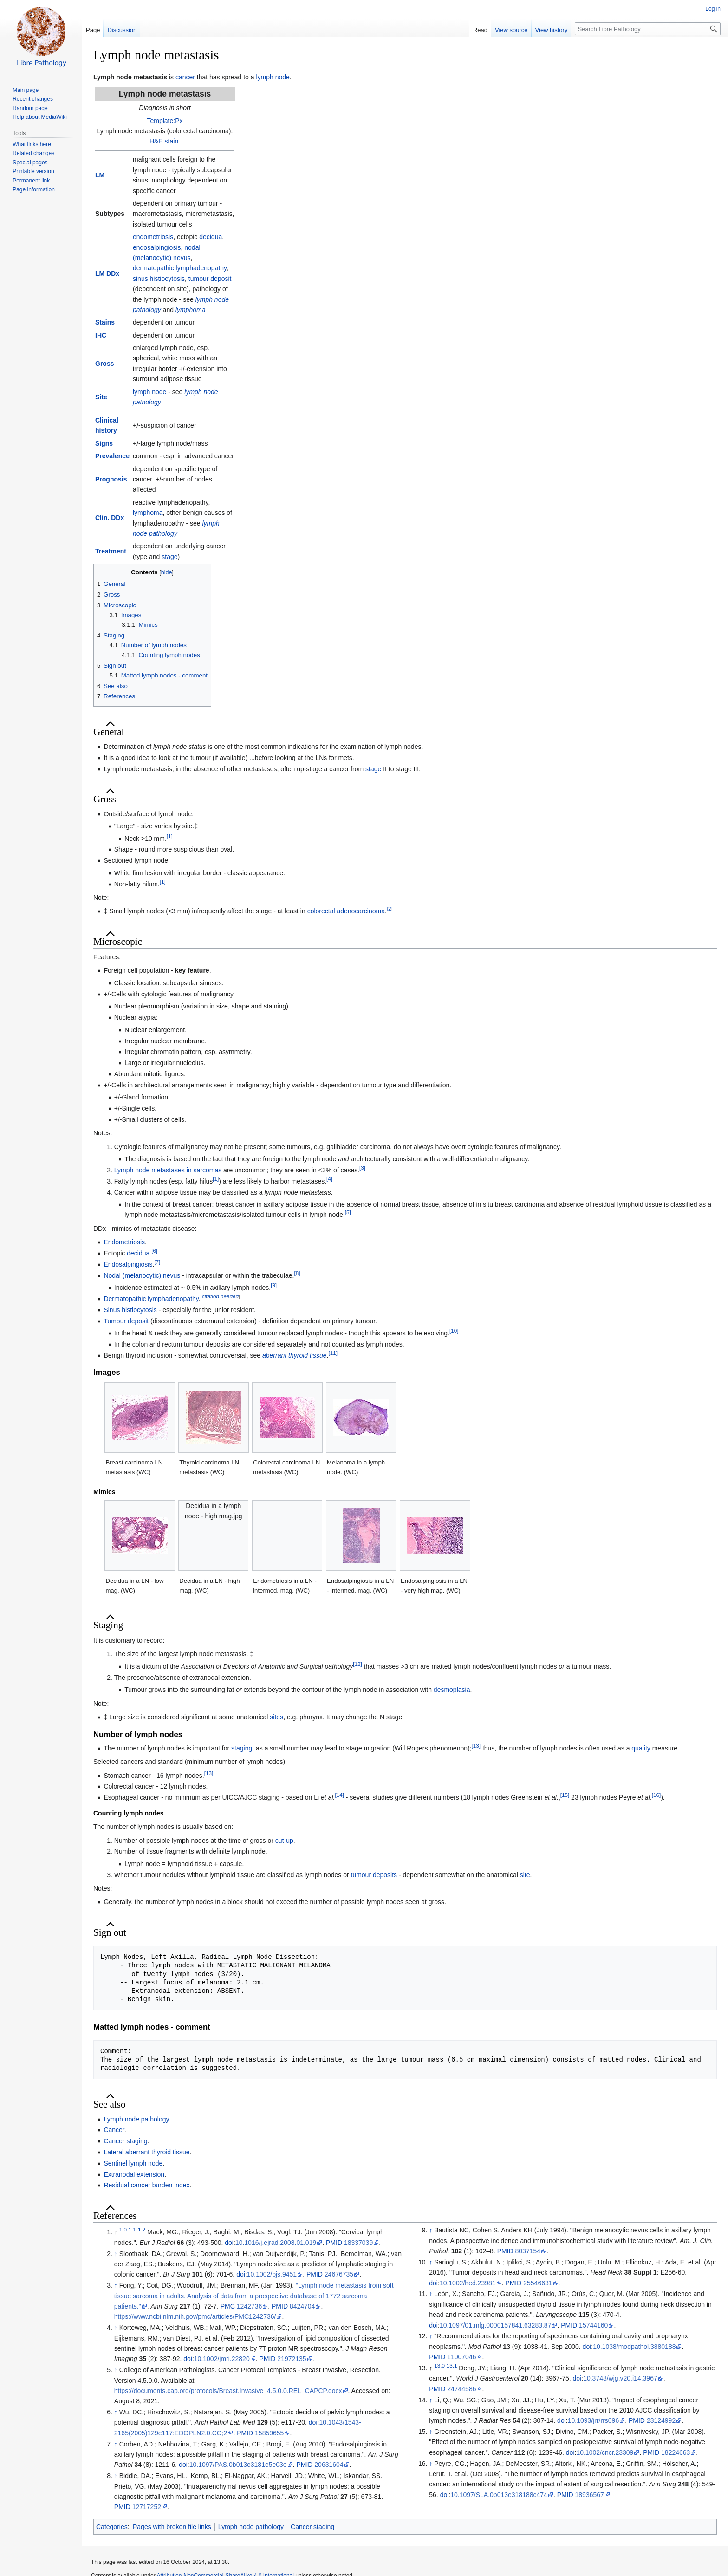 Image resolution: width=728 pixels, height=2576 pixels. What do you see at coordinates (210, 237) in the screenshot?
I see `decidua` at bounding box center [210, 237].